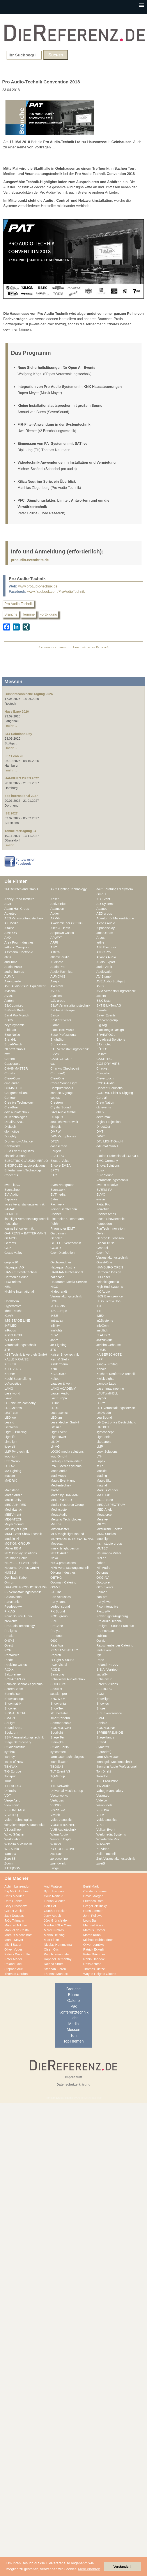 The width and height of the screenshot is (147, 2576). Describe the element at coordinates (99, 1151) in the screenshot. I see `EIKI` at that location.